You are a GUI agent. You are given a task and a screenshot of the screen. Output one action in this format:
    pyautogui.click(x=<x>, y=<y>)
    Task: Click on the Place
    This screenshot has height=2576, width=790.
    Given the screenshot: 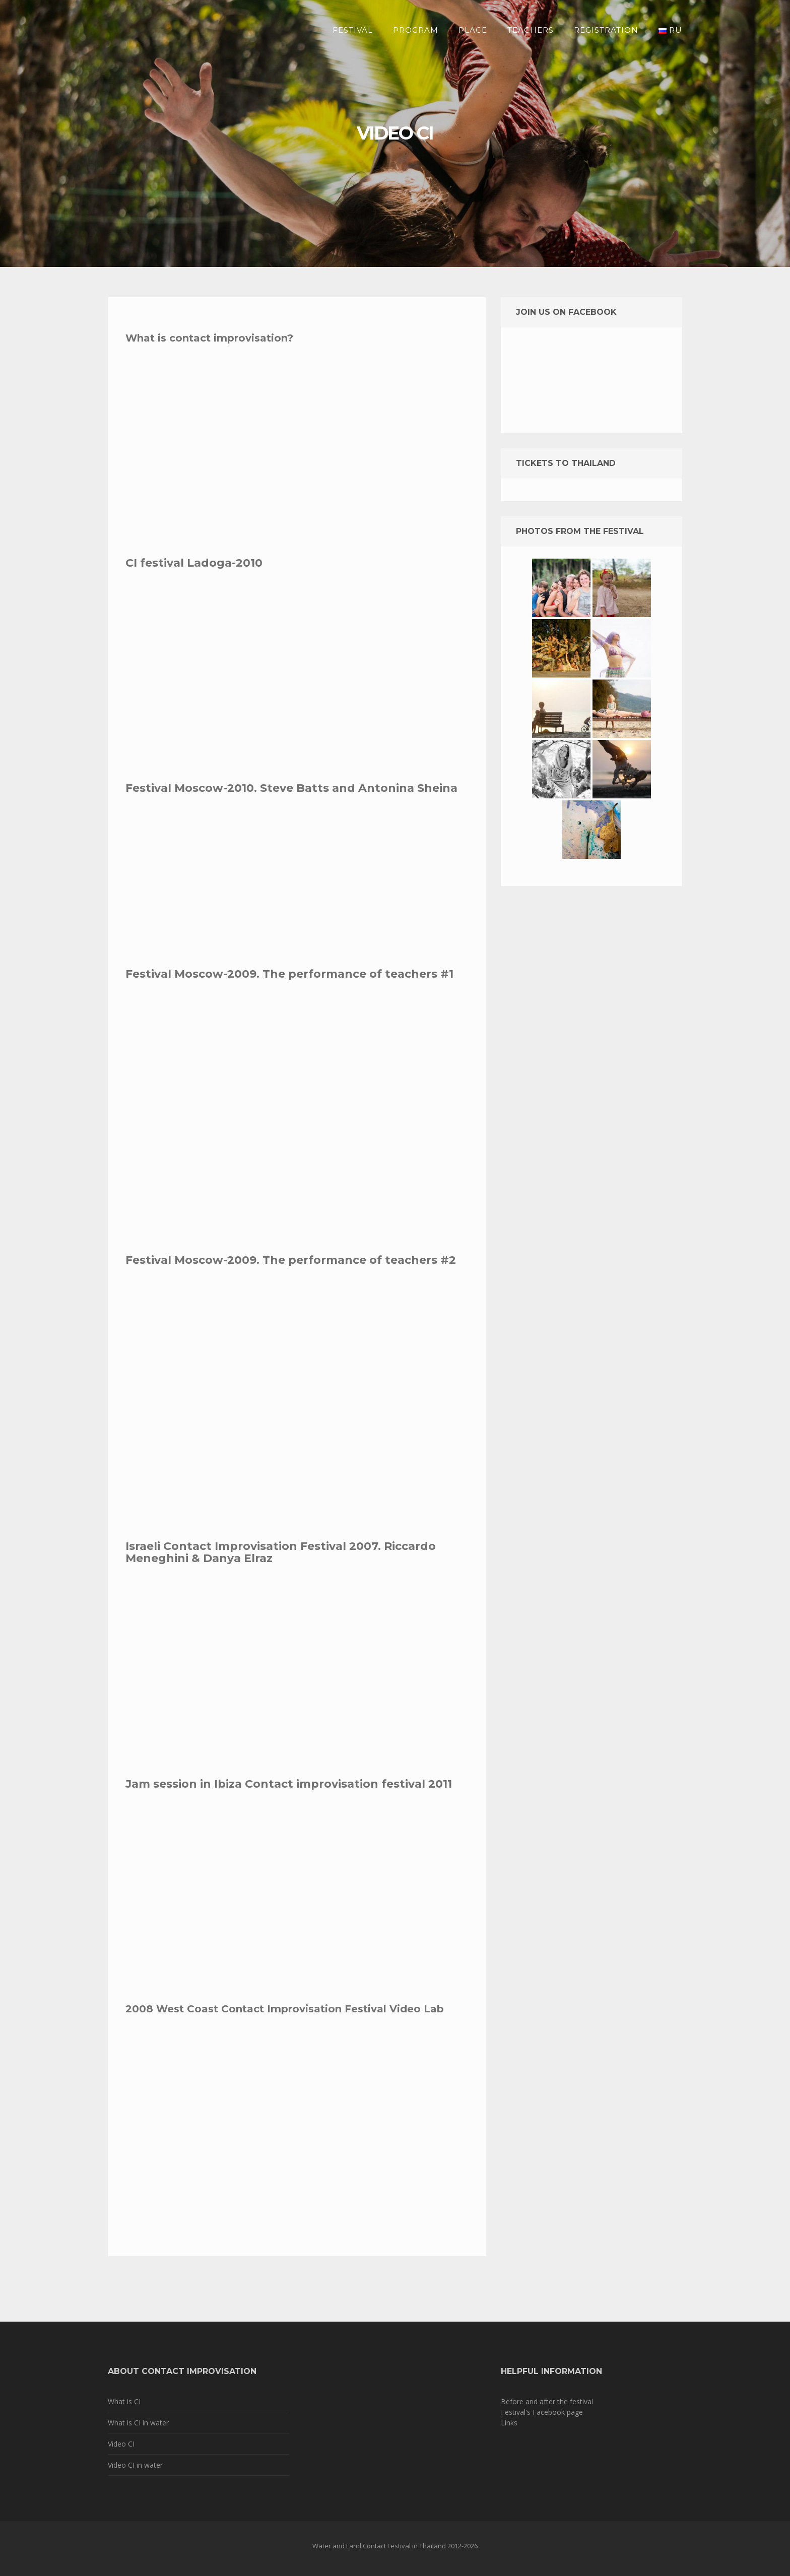 What is the action you would take?
    pyautogui.click(x=472, y=30)
    